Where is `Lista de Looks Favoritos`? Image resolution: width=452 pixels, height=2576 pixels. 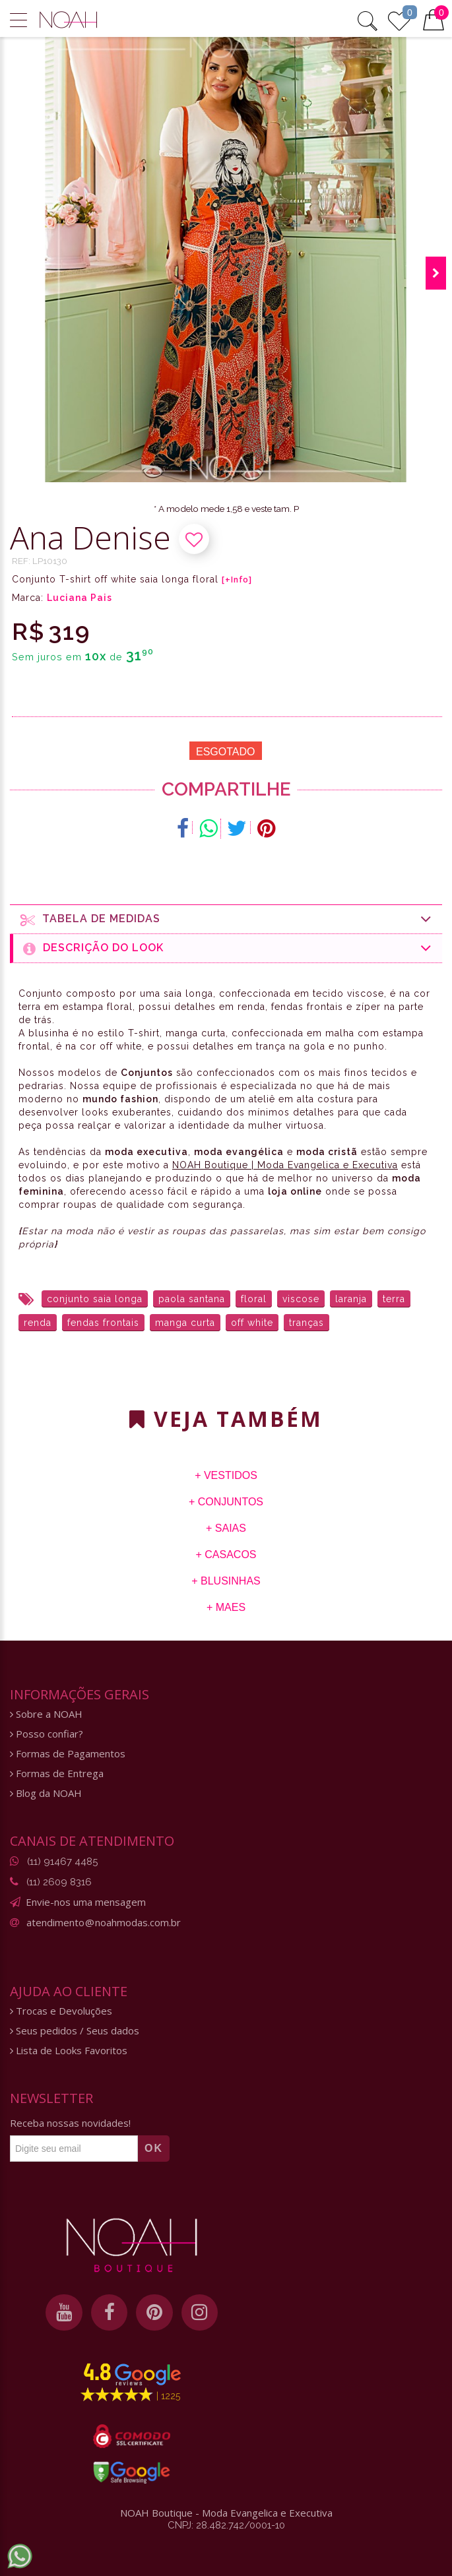 Lista de Looks Favoritos is located at coordinates (68, 2050).